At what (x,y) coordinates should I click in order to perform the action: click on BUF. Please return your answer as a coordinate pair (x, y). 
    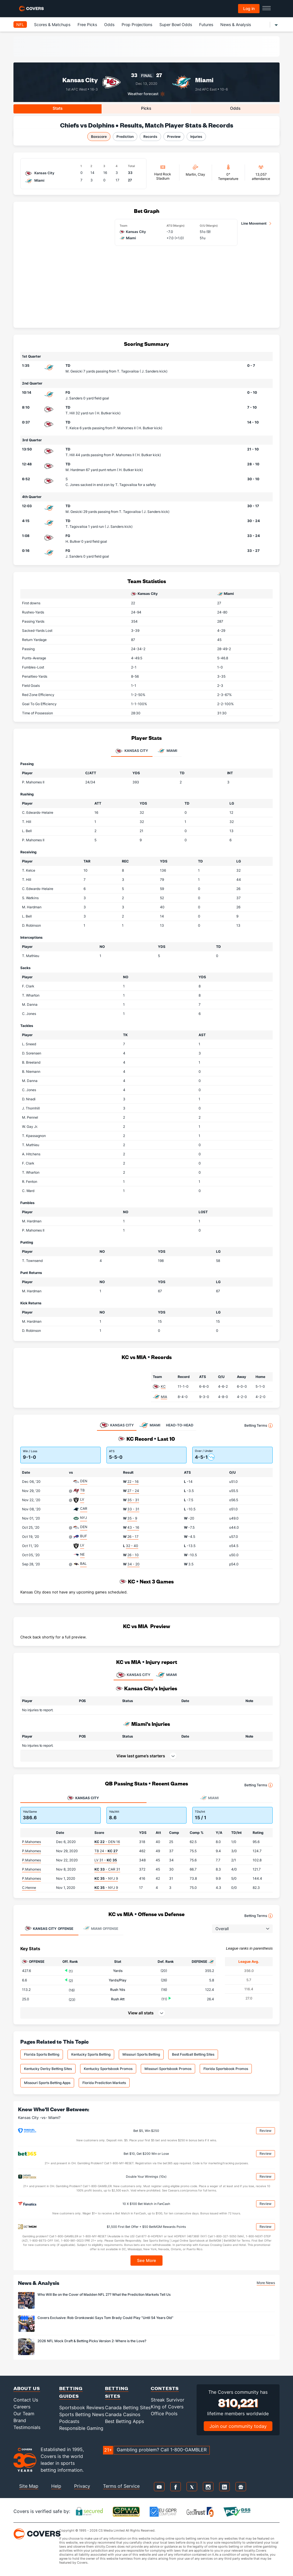
    Looking at the image, I should click on (83, 1536).